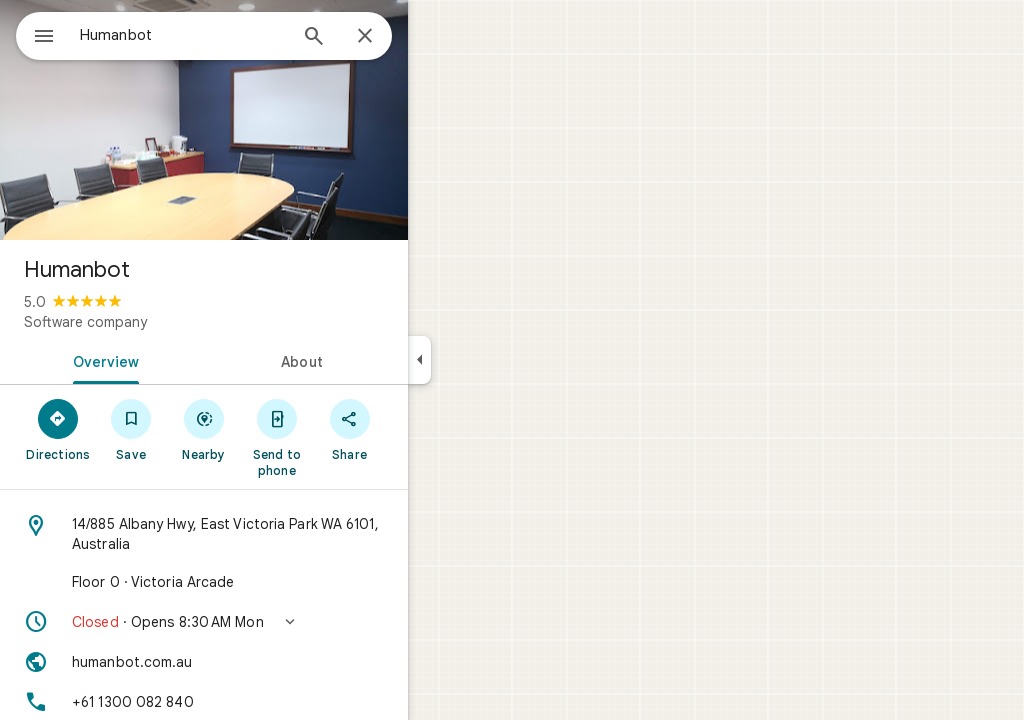  Describe the element at coordinates (36, 34) in the screenshot. I see `[Menu]` at that location.